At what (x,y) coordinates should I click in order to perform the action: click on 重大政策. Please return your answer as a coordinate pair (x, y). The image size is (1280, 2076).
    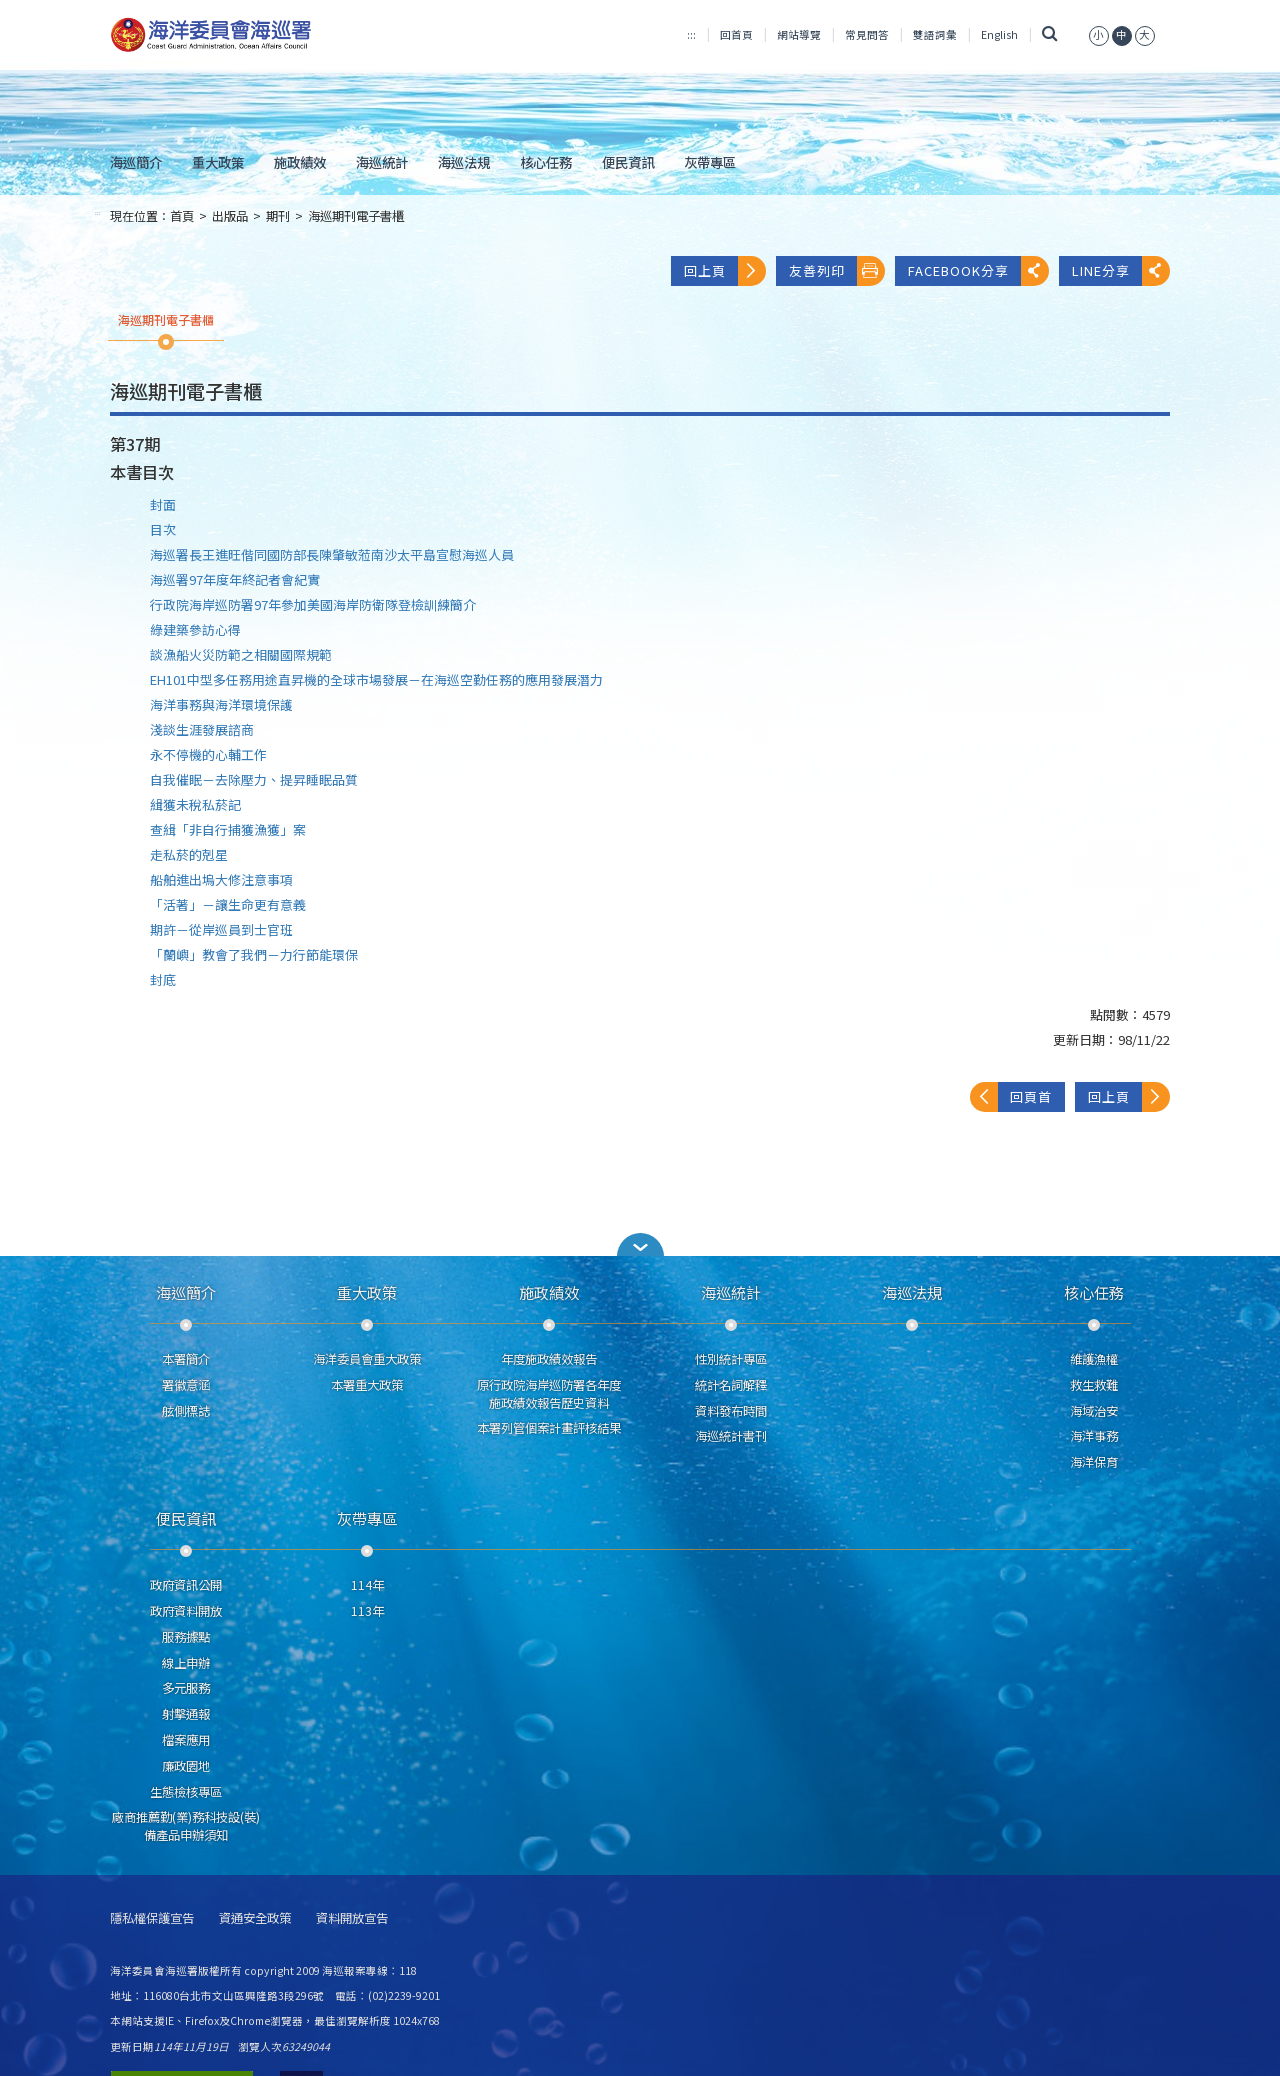
    Looking at the image, I should click on (218, 162).